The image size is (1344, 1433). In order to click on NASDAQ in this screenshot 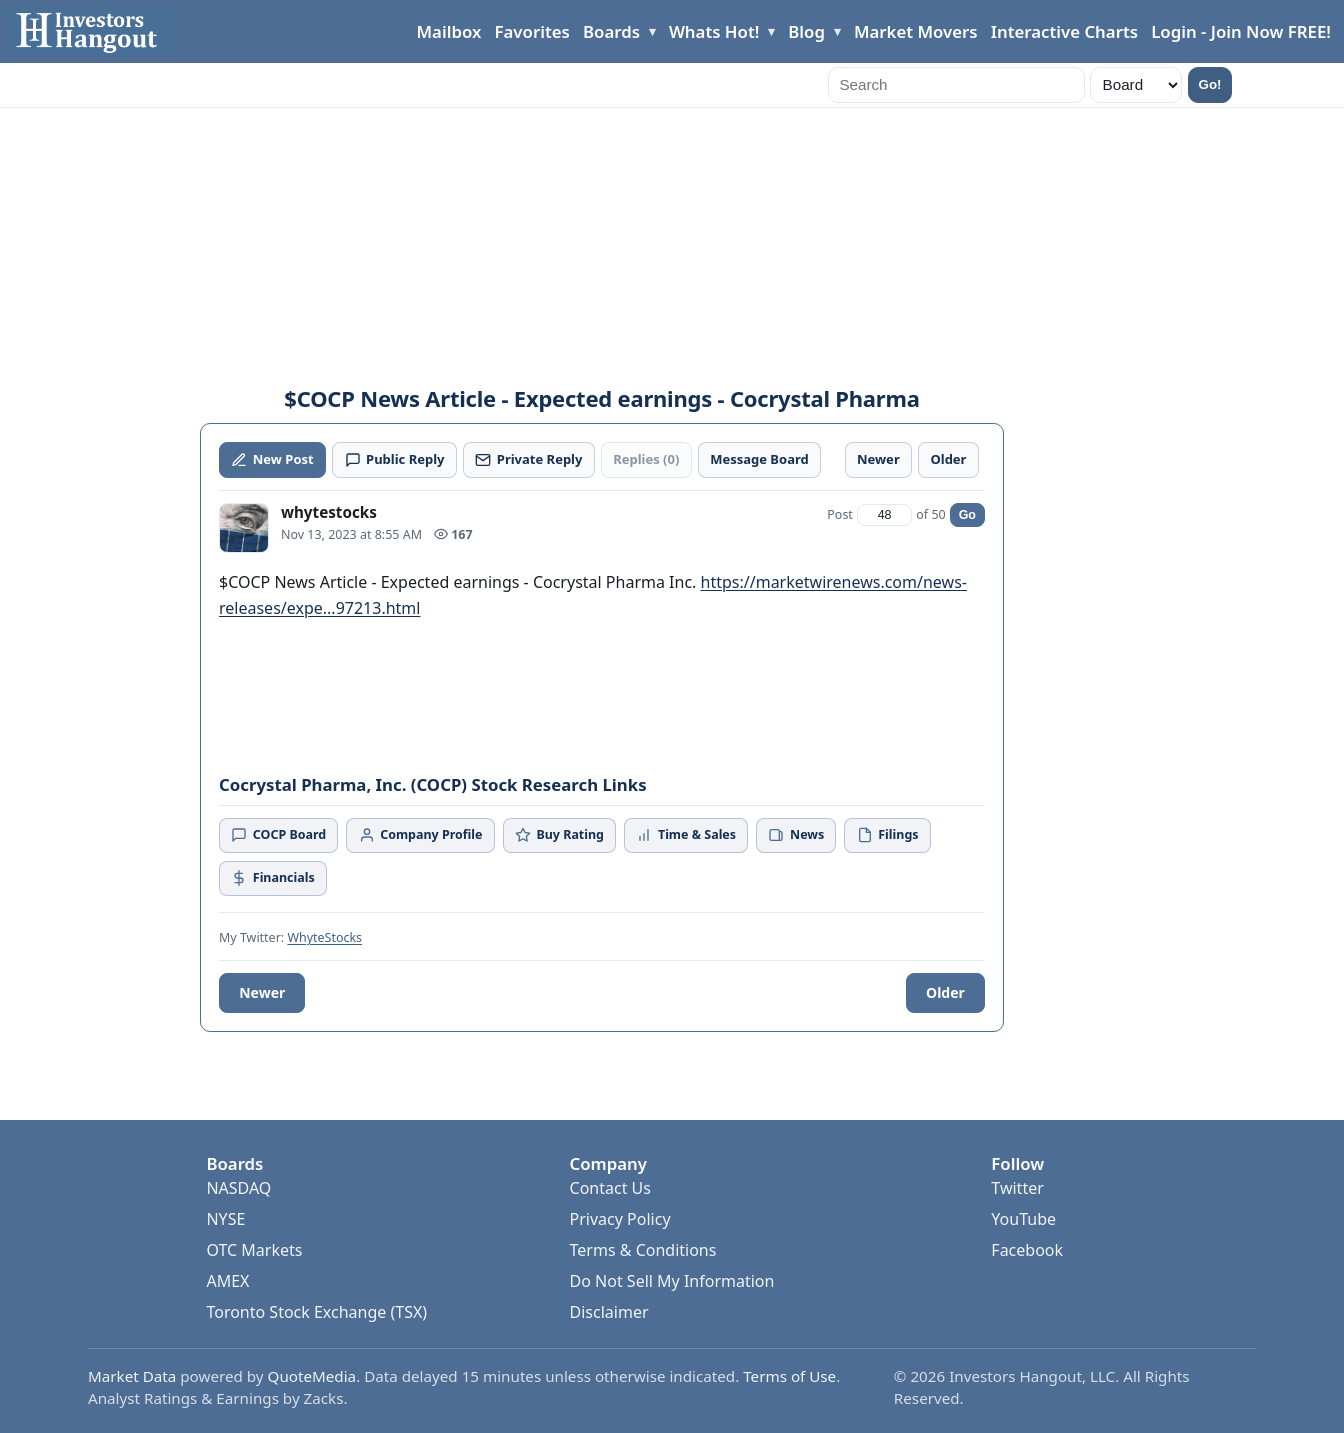, I will do `click(238, 1188)`.